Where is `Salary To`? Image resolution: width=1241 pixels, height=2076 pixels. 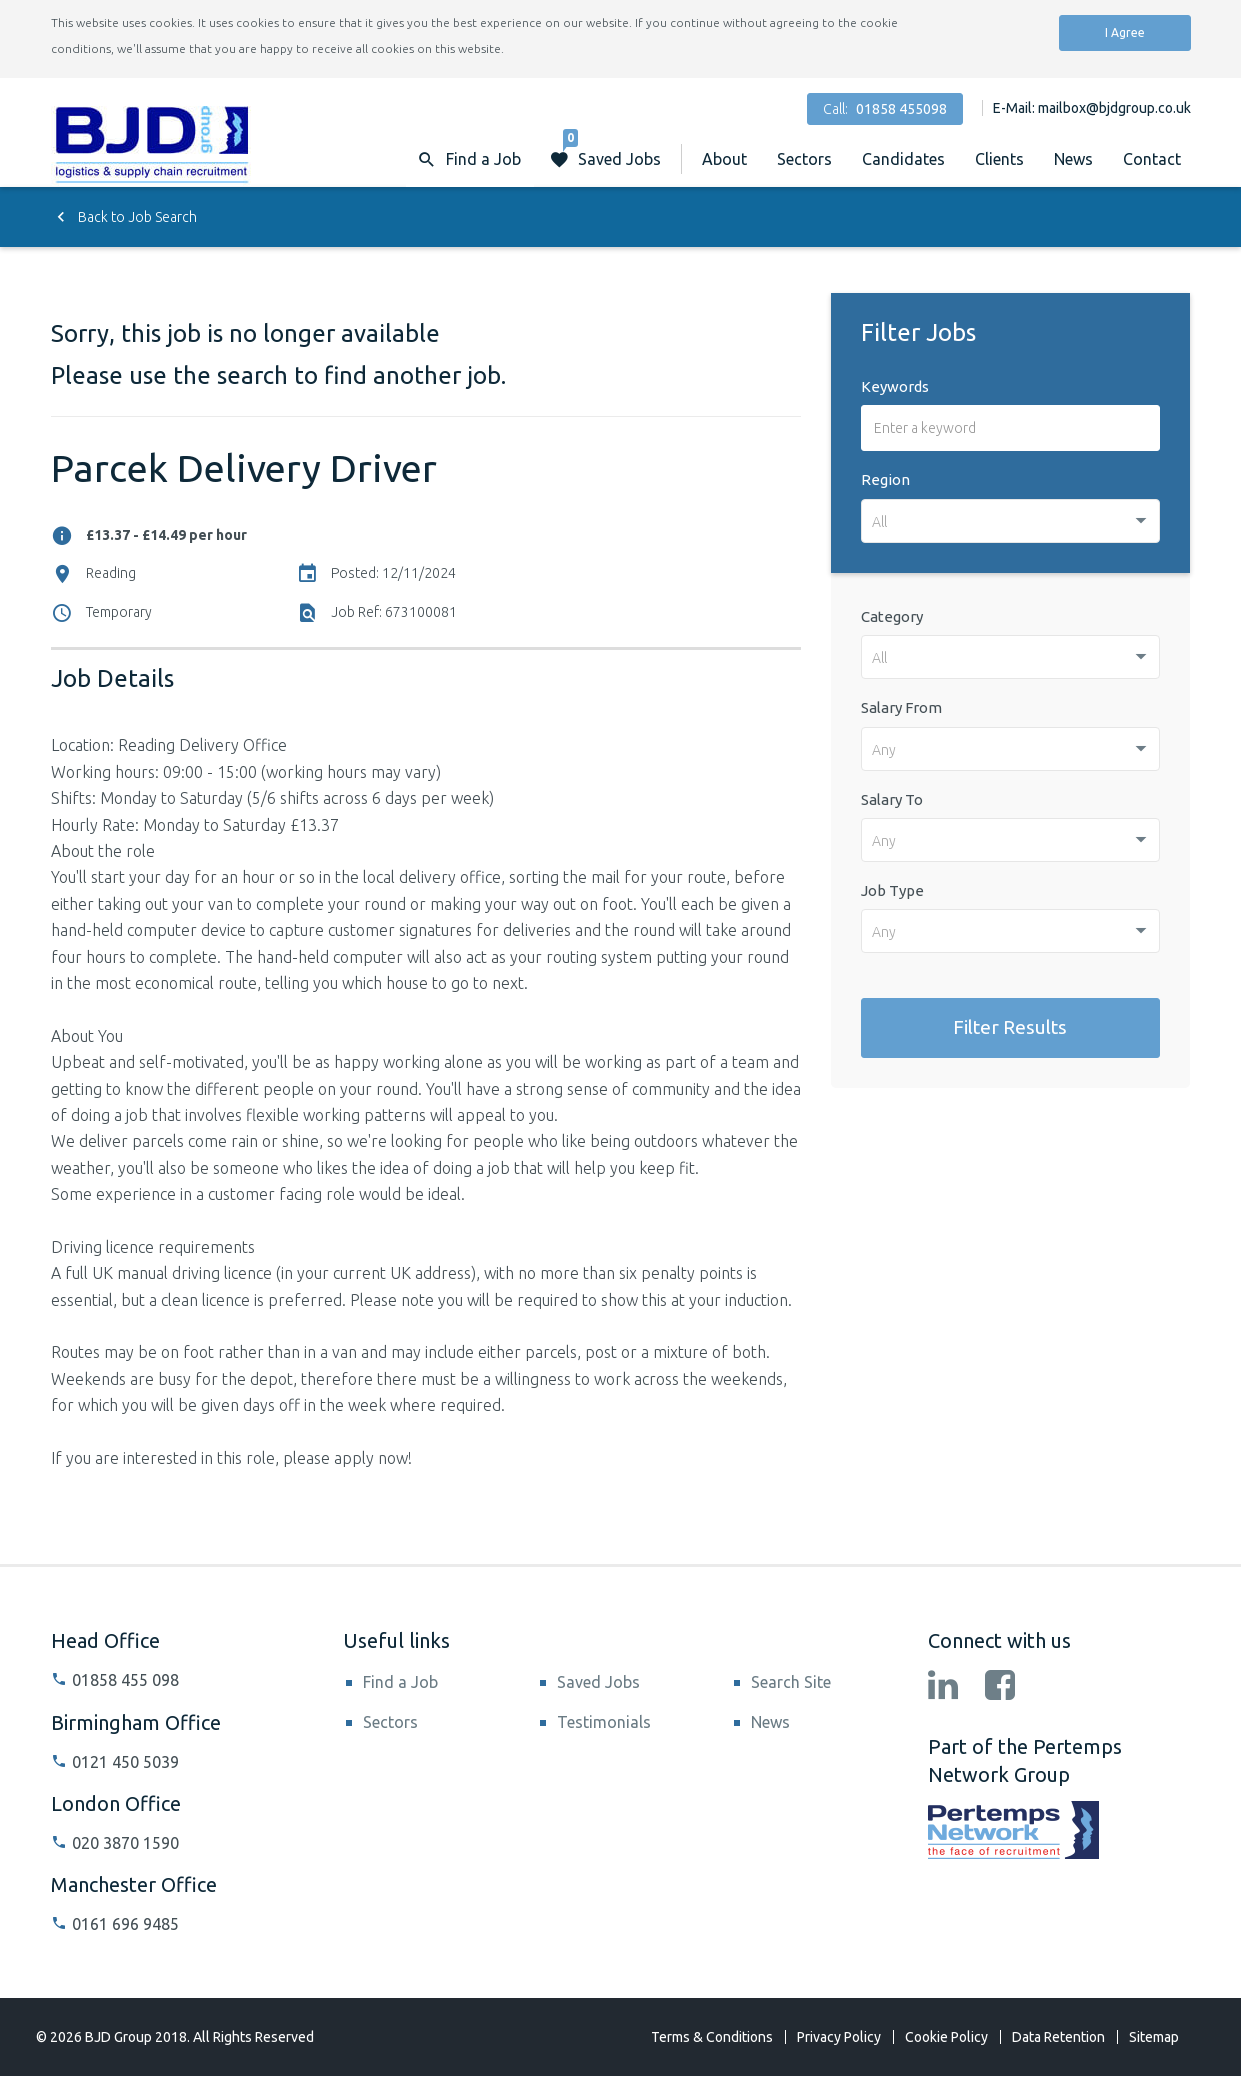 Salary To is located at coordinates (892, 799).